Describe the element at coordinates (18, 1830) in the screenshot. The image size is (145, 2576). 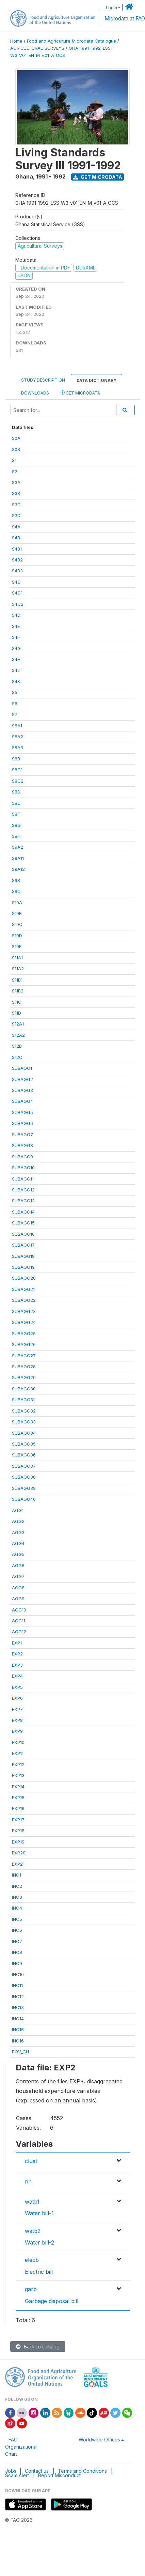
I see `EXP18` at that location.